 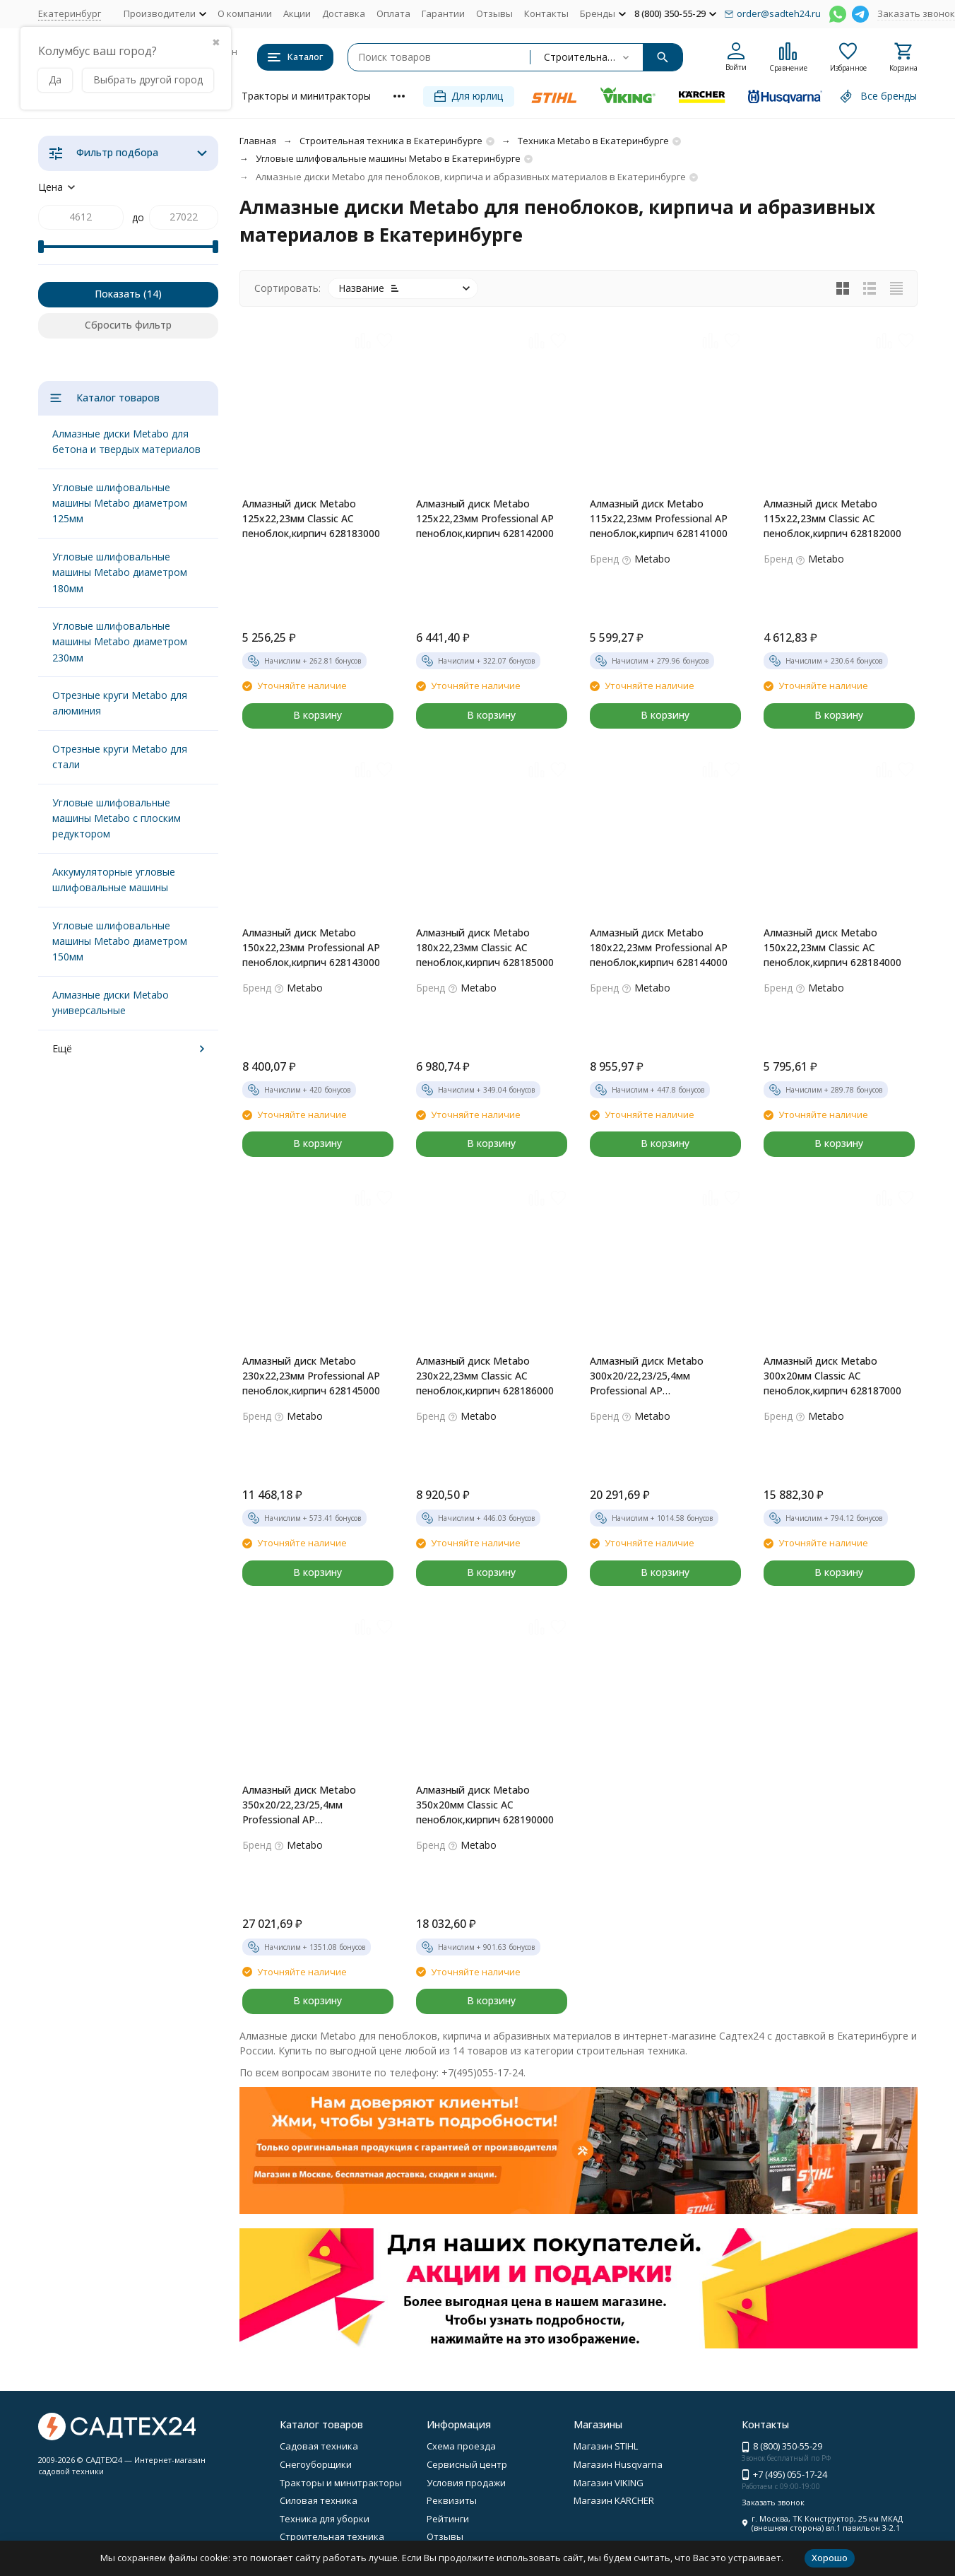 What do you see at coordinates (343, 13) in the screenshot?
I see `Доставка` at bounding box center [343, 13].